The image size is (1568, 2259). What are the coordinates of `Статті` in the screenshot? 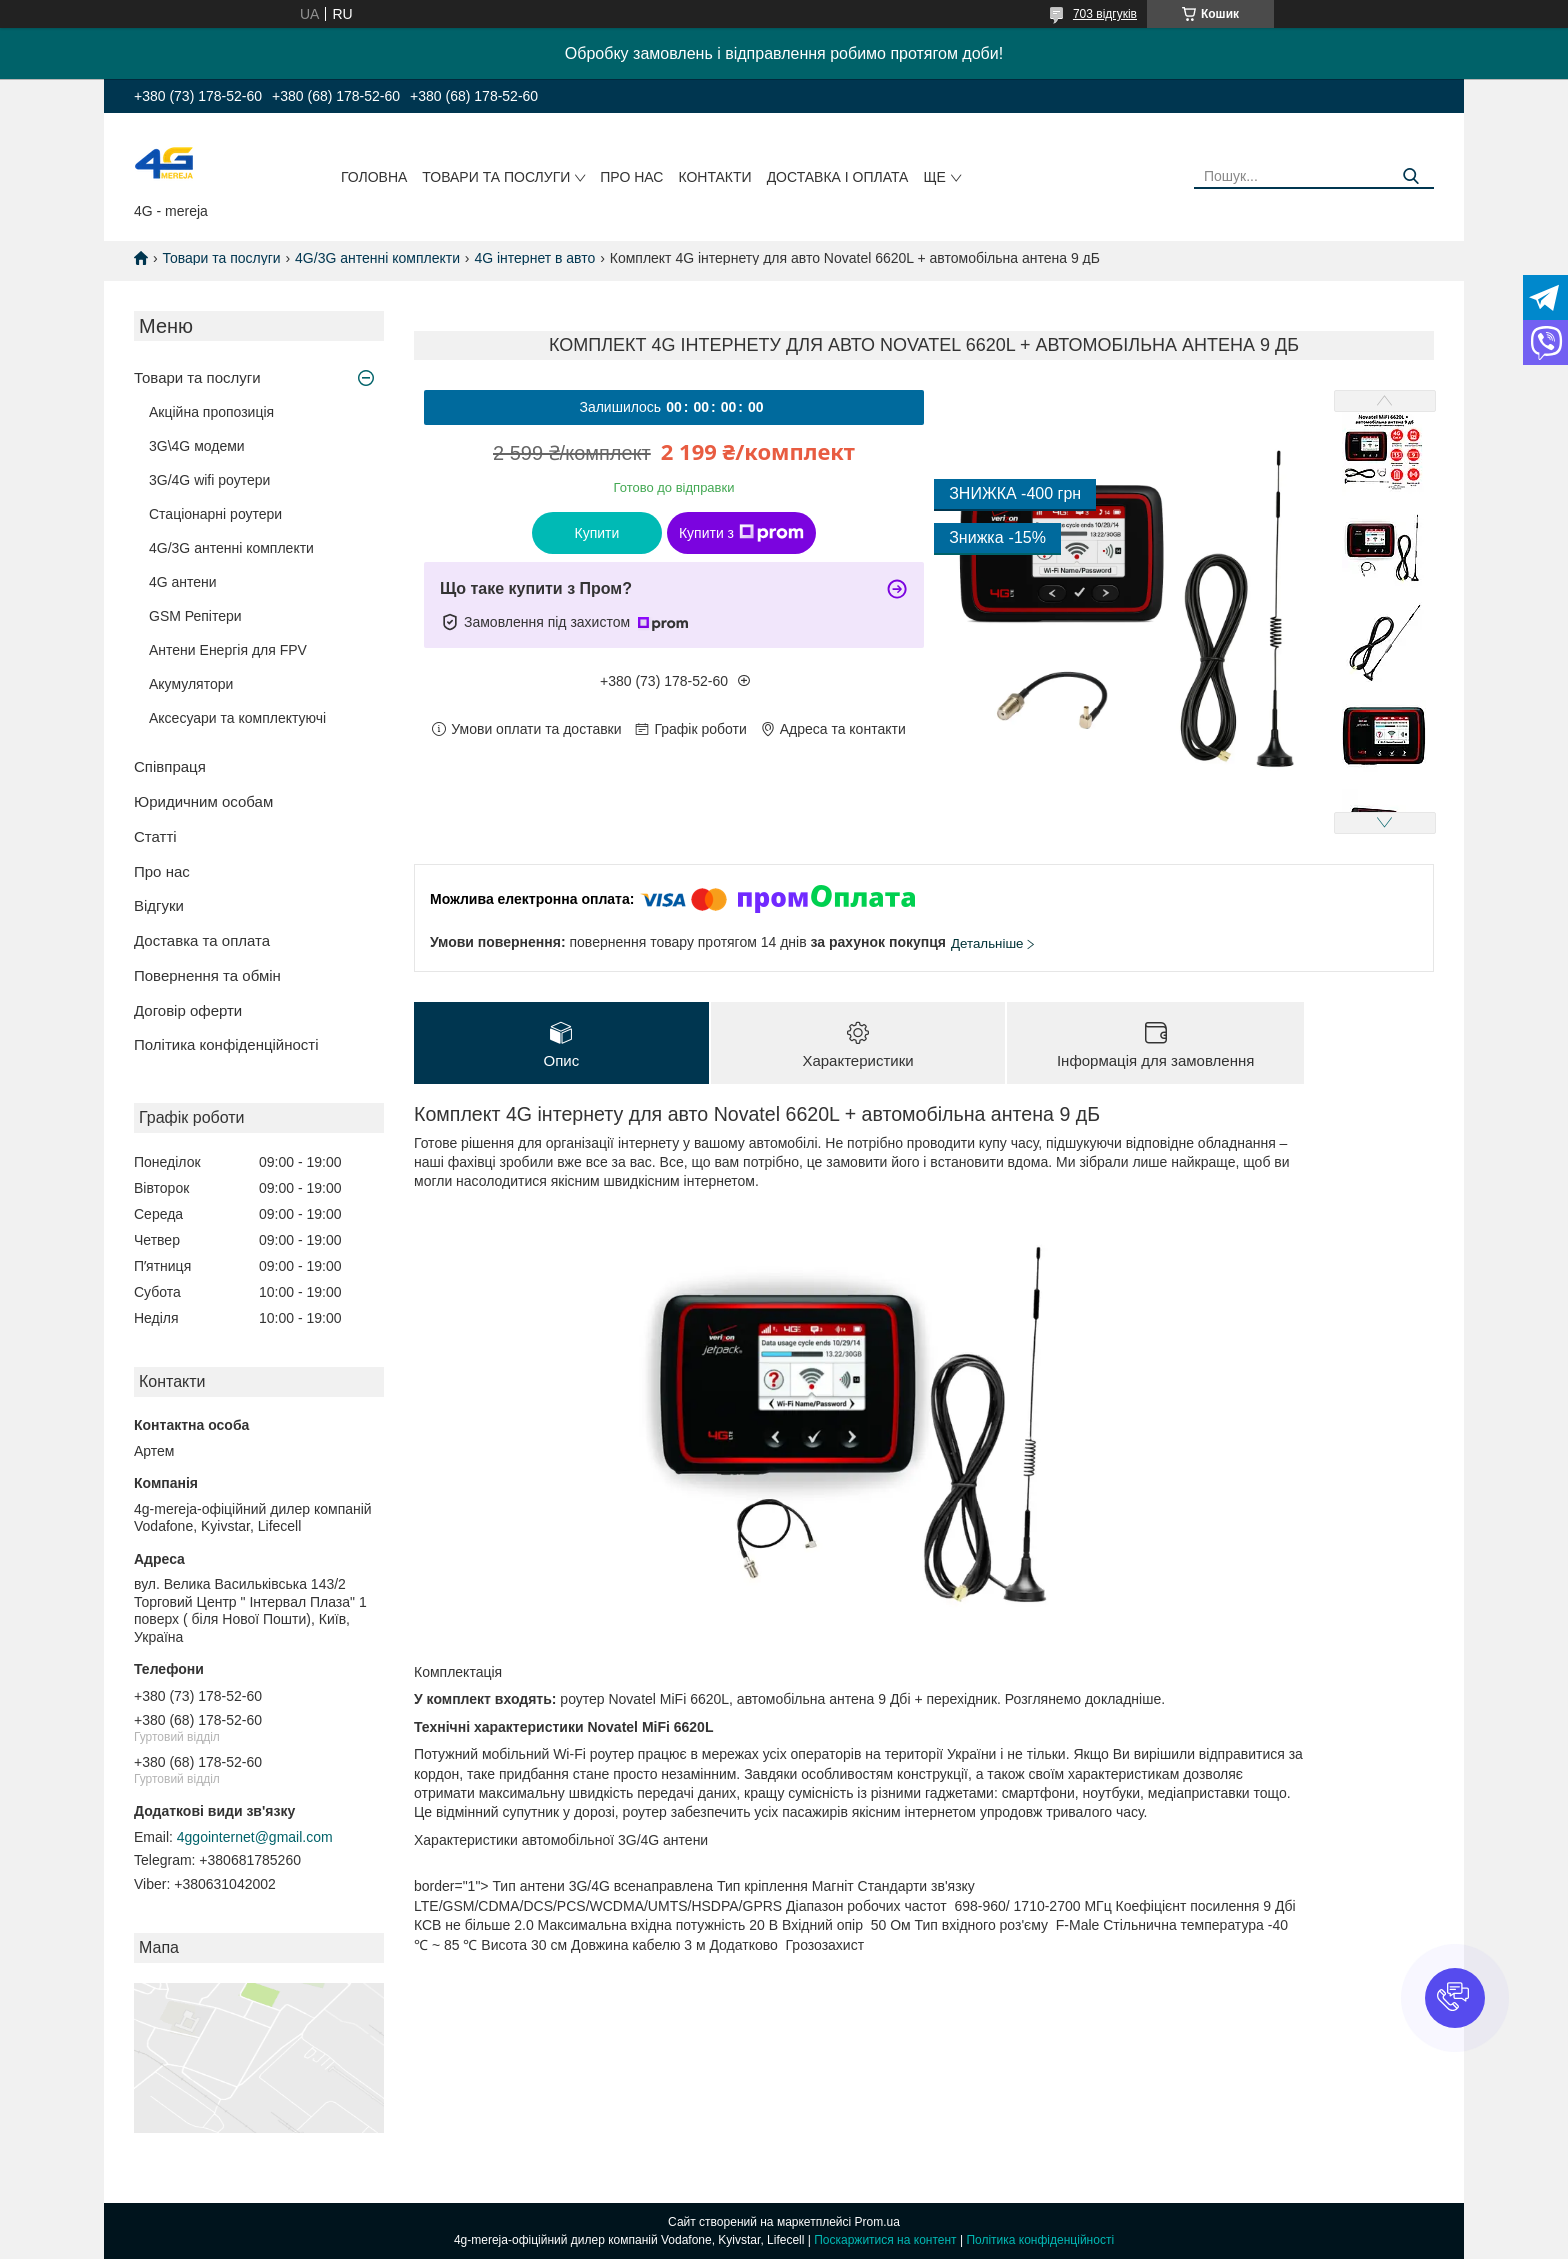 It's located at (155, 836).